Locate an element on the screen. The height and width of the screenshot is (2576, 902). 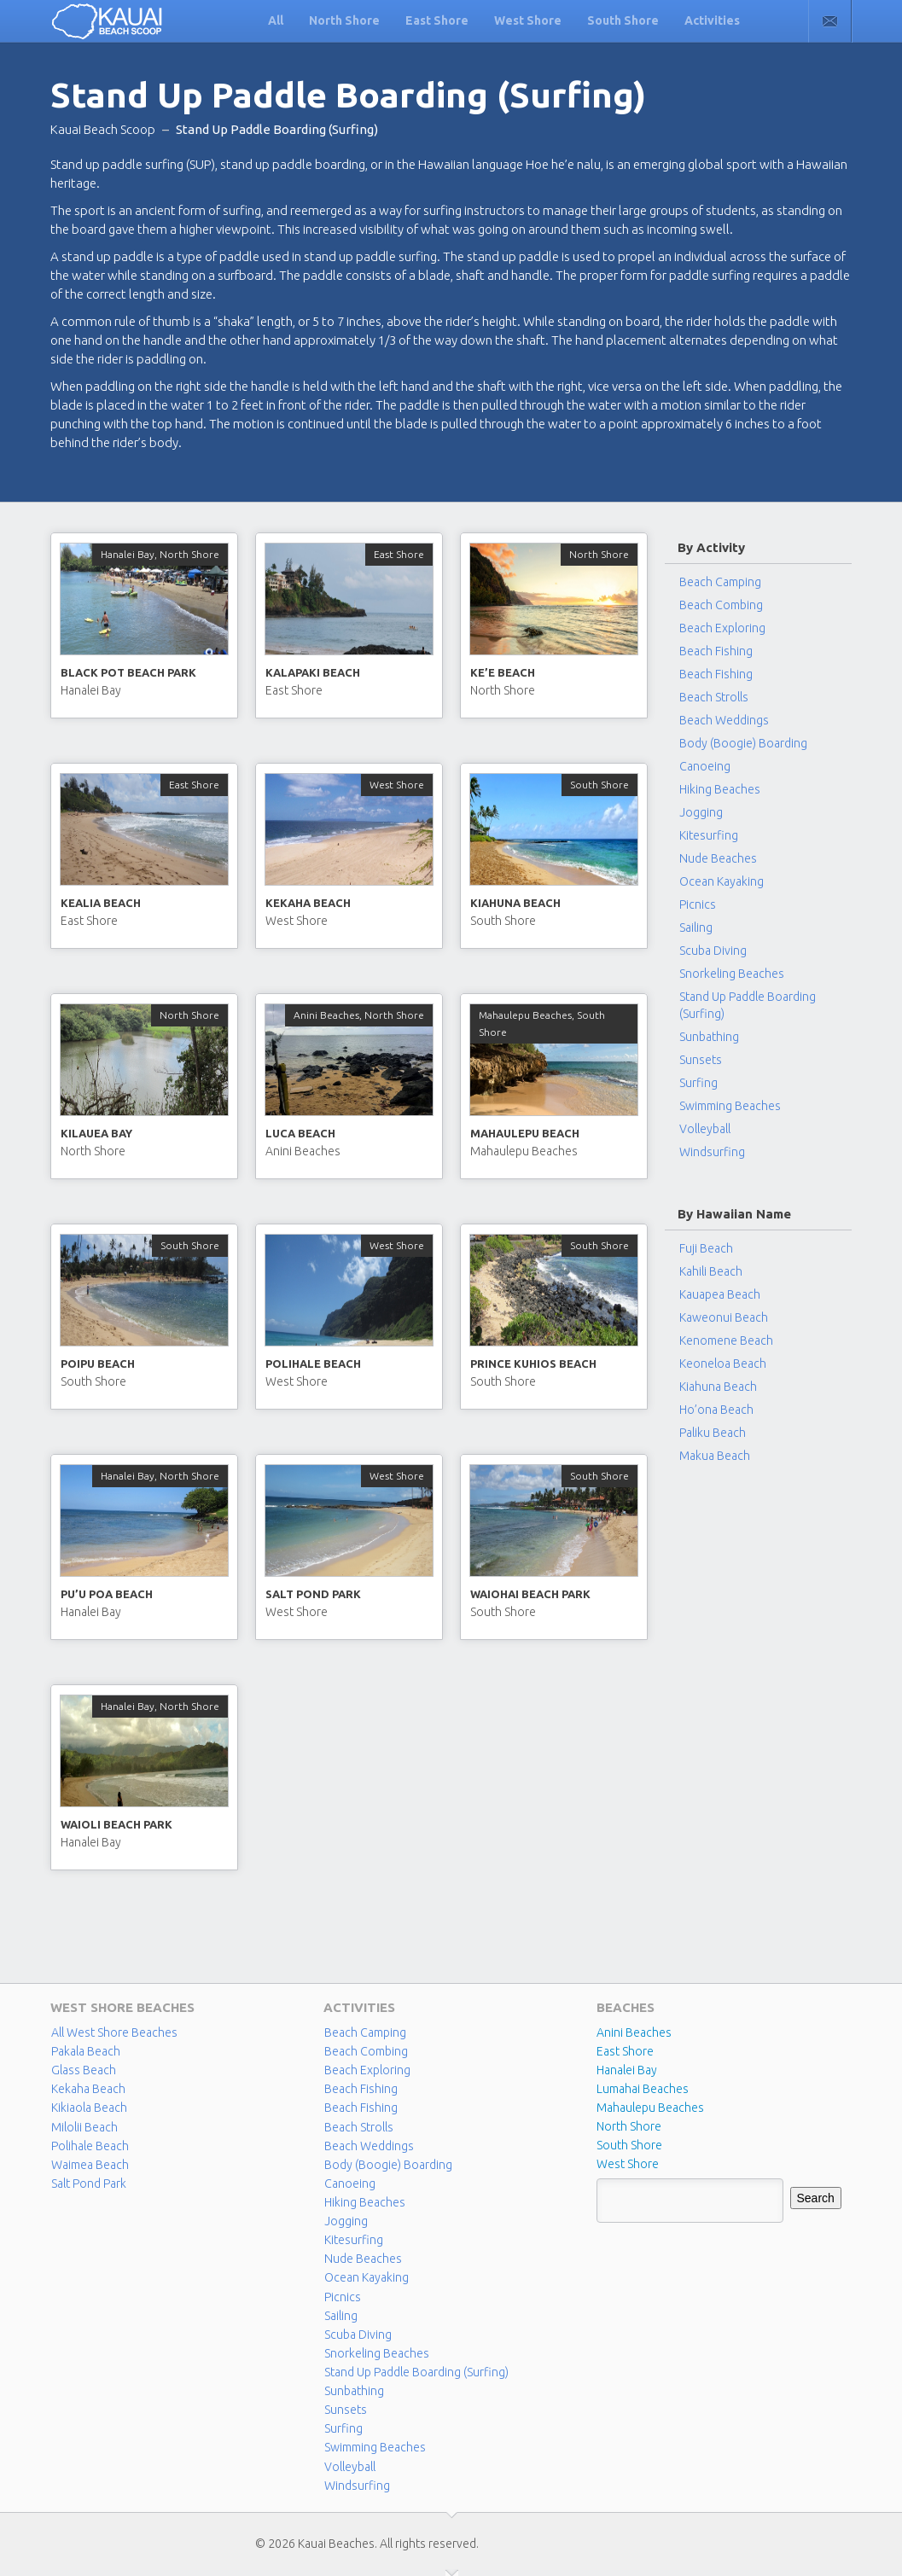
Waioli Beach Park is located at coordinates (116, 1824).